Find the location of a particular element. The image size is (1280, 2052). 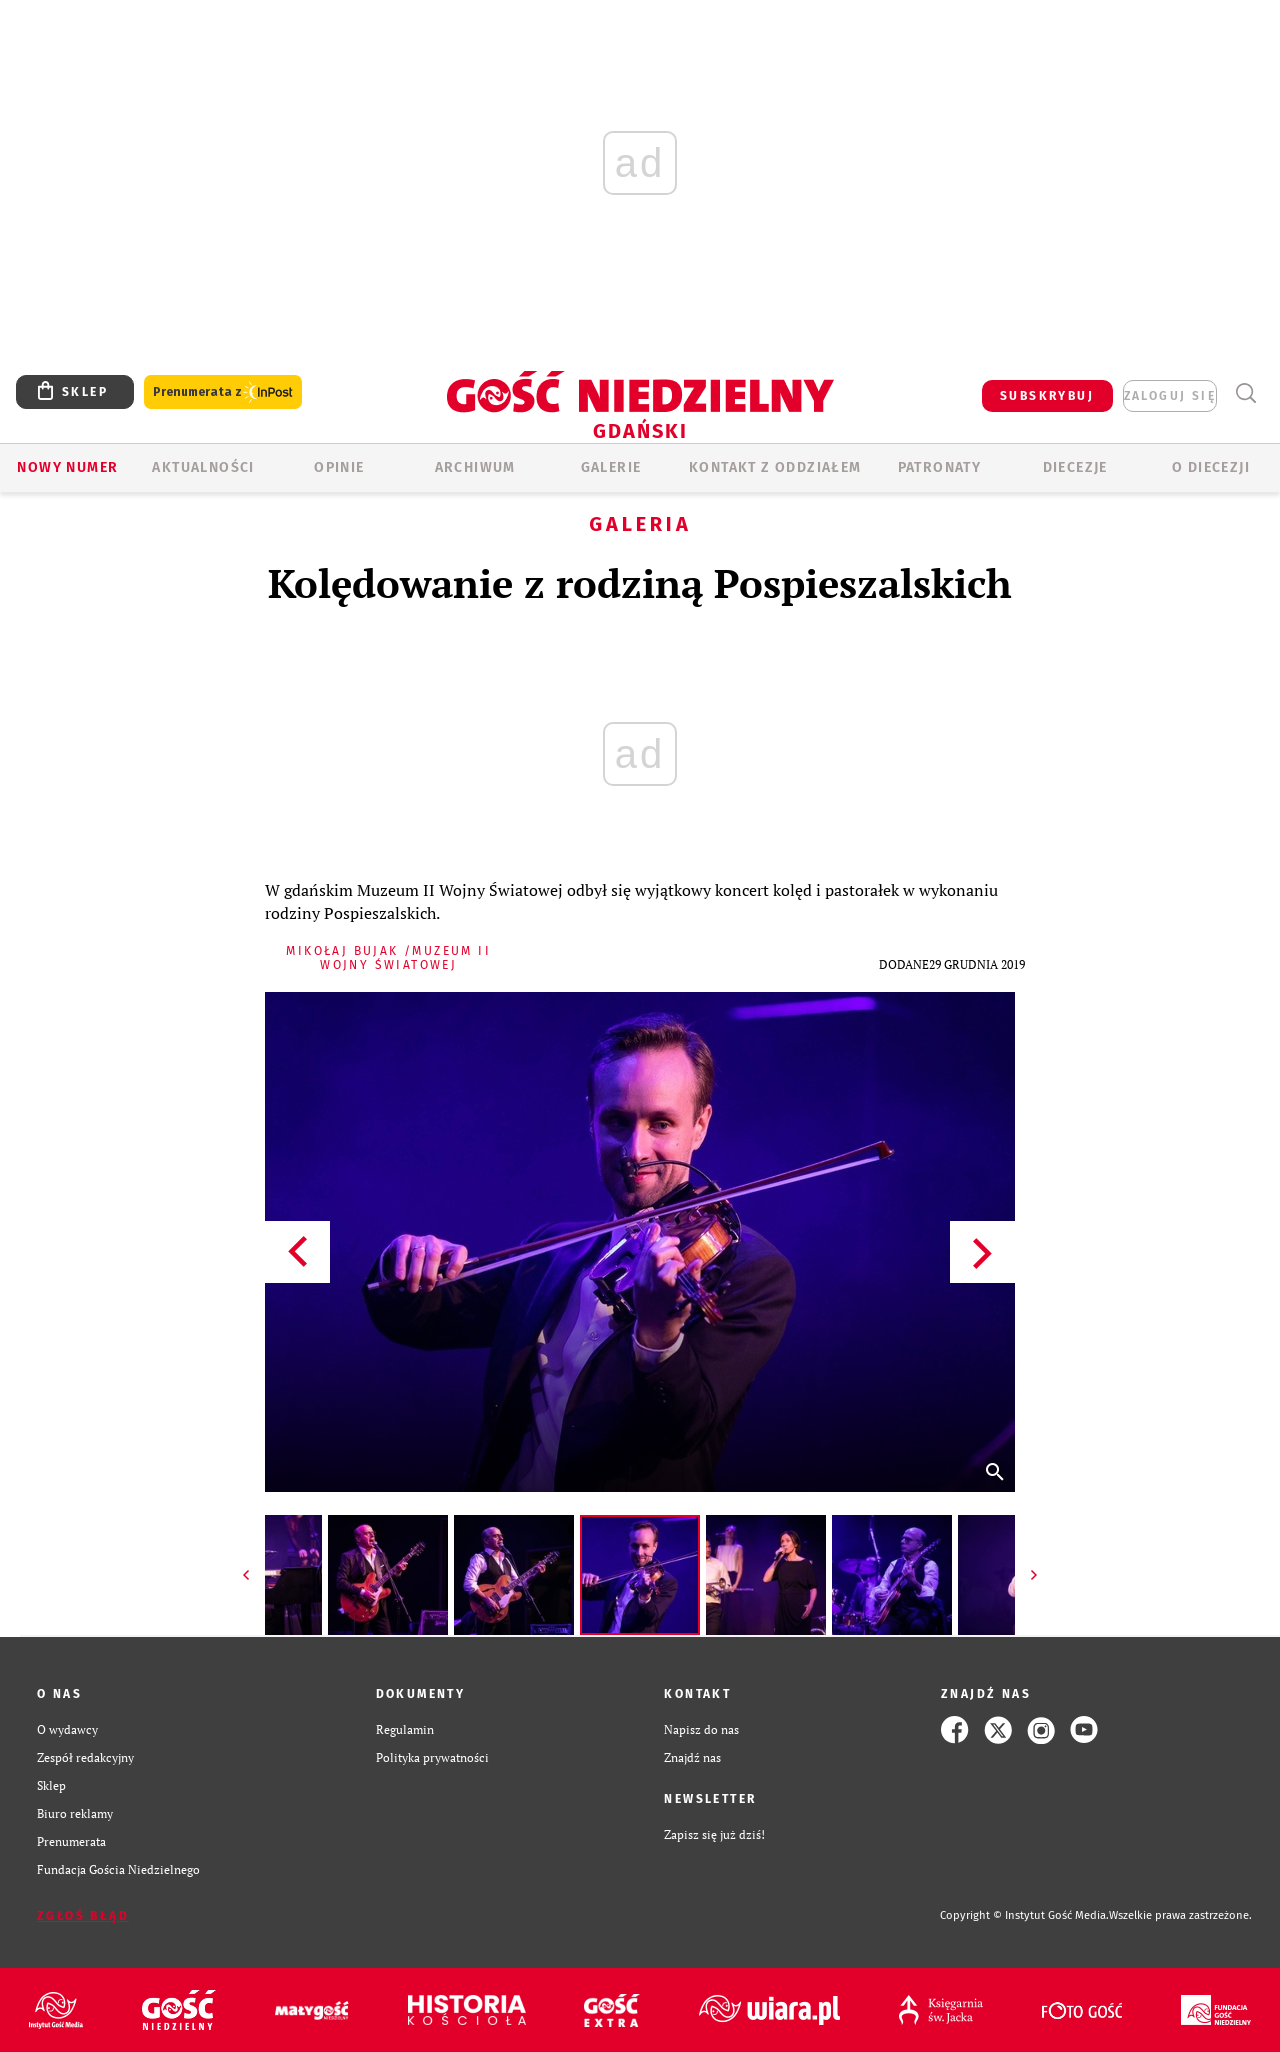

Copyright © Instytut Gość Media. is located at coordinates (1024, 1915).